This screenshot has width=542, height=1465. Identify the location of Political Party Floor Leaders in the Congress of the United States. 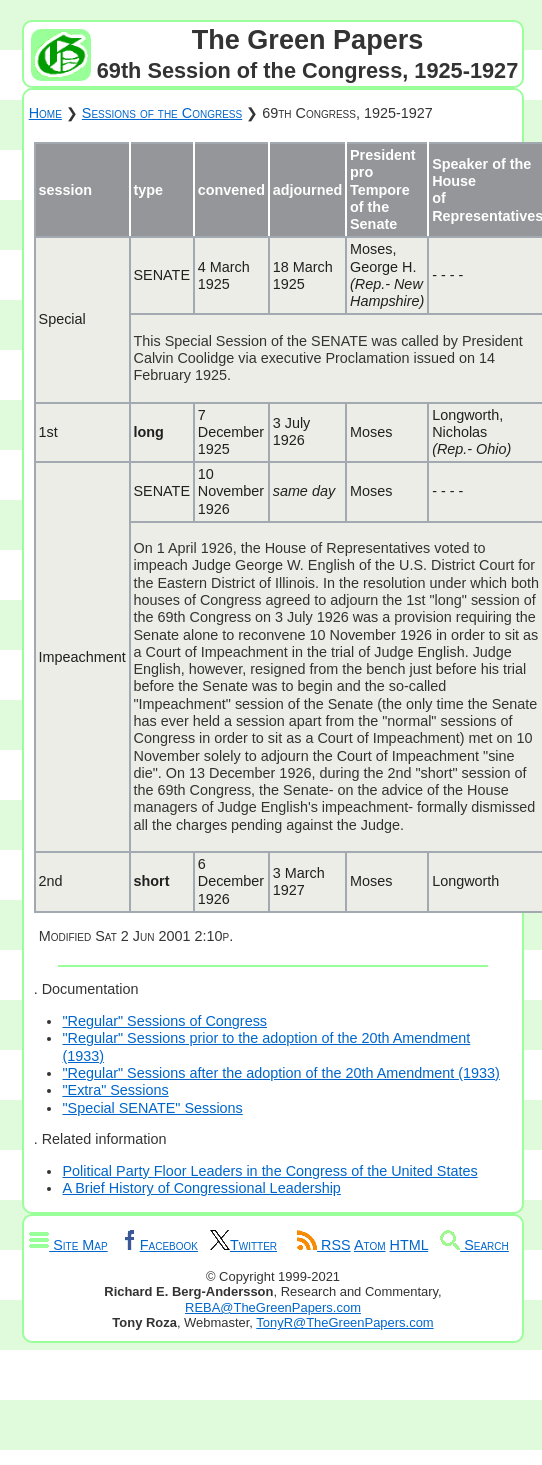
(269, 1171).